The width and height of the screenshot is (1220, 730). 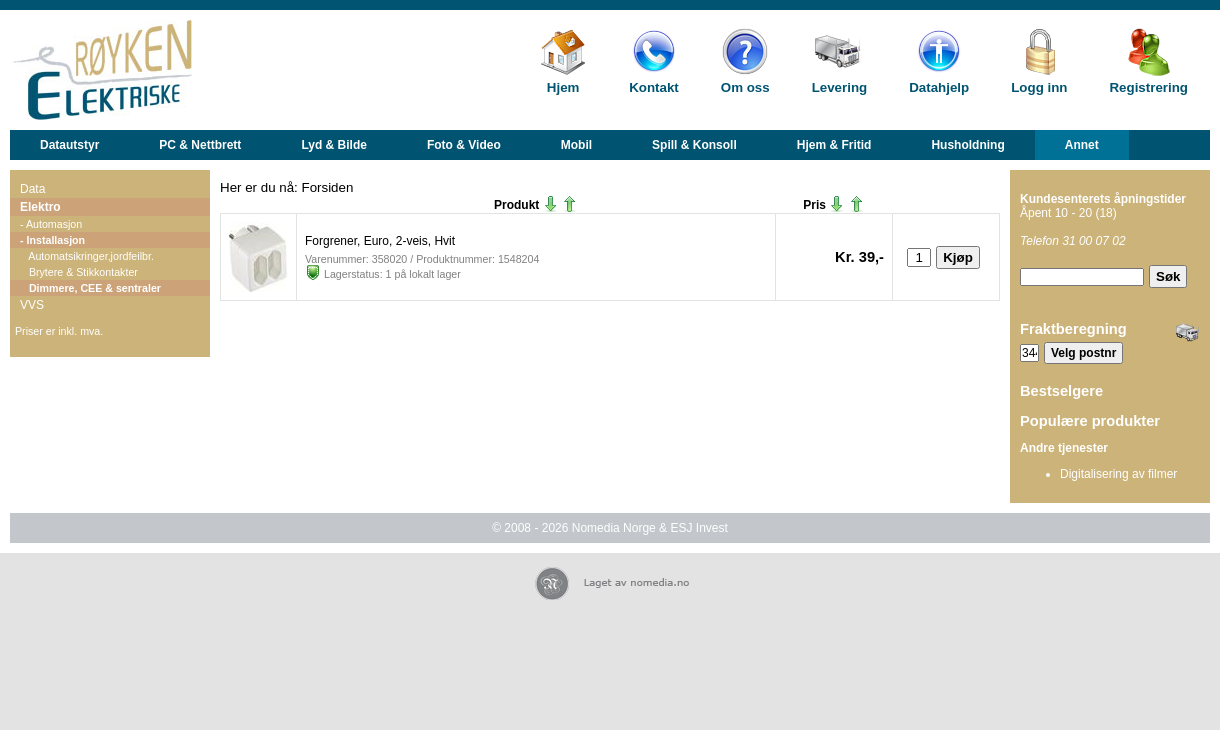 I want to click on Elektro, so click(x=40, y=207).